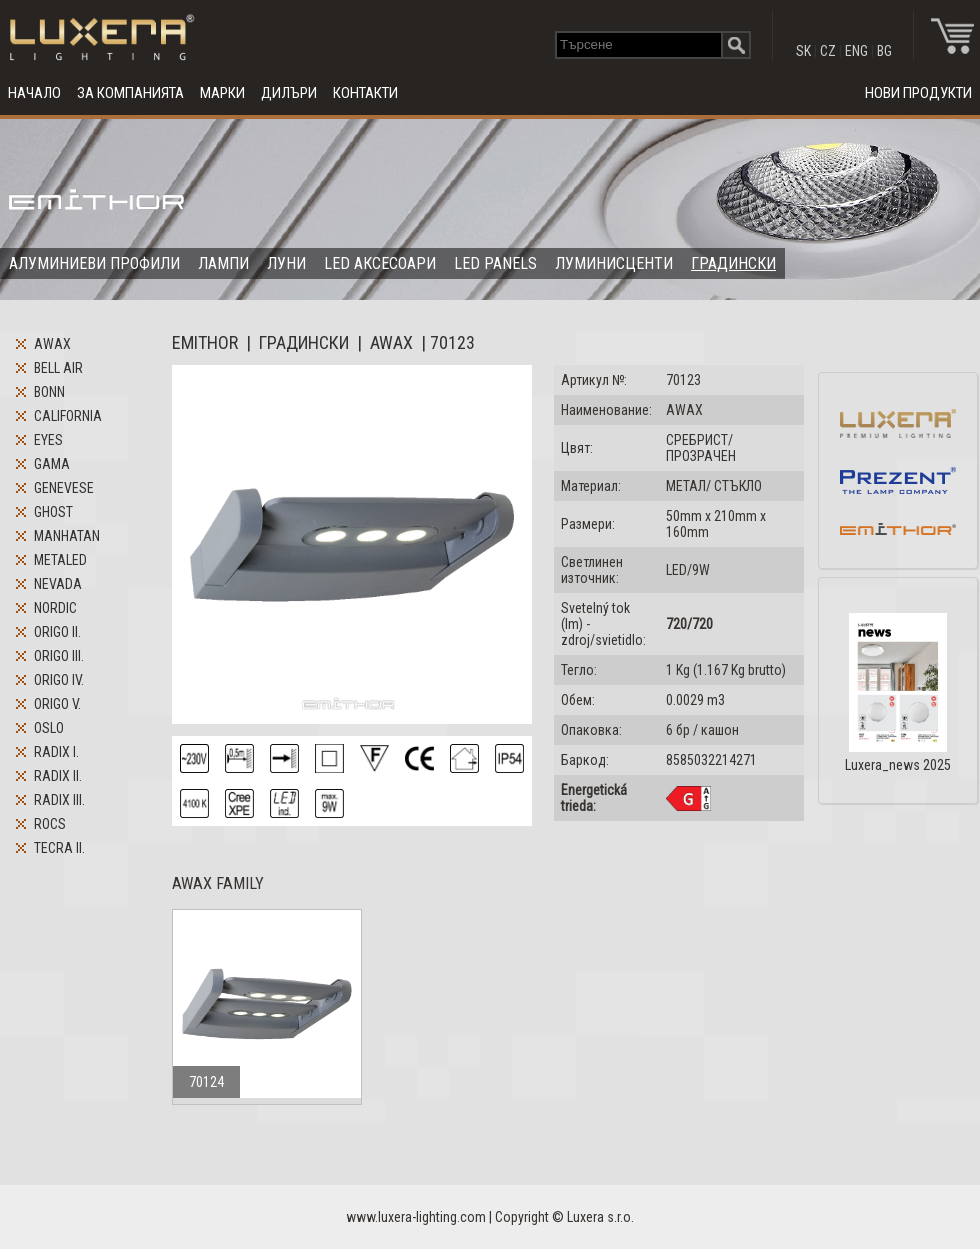 Image resolution: width=980 pixels, height=1249 pixels. Describe the element at coordinates (286, 263) in the screenshot. I see `ЛУНИ` at that location.